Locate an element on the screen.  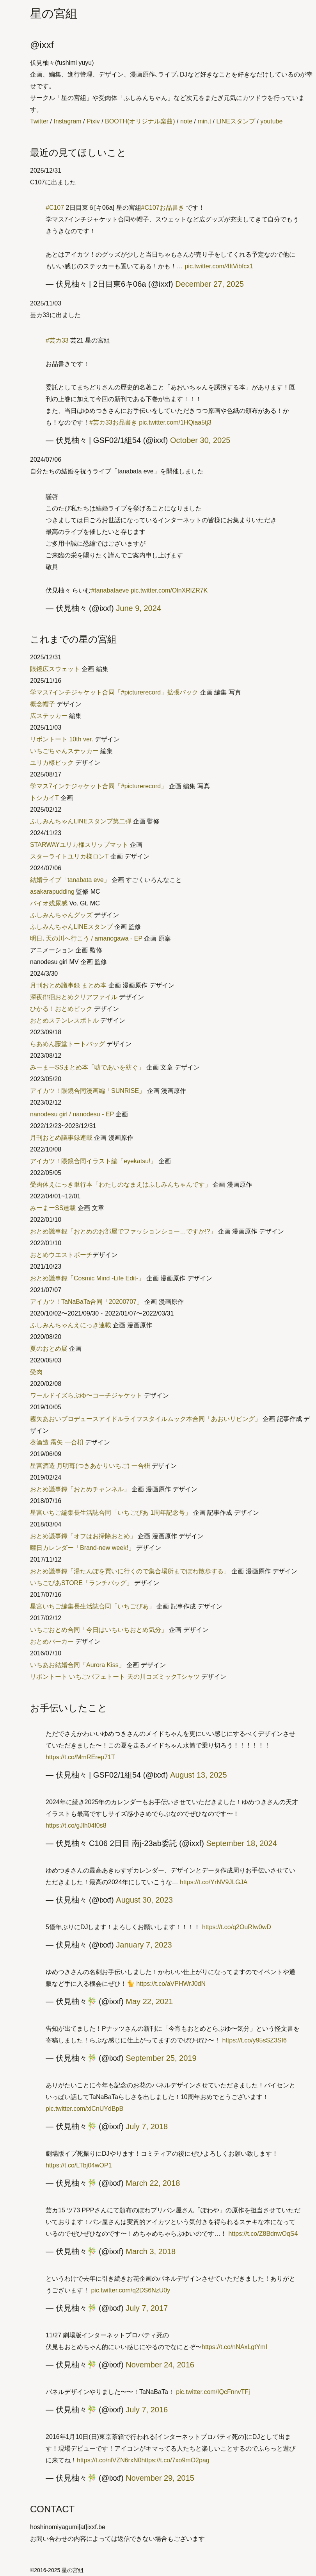
バイオ残尿感 is located at coordinates (48, 903).